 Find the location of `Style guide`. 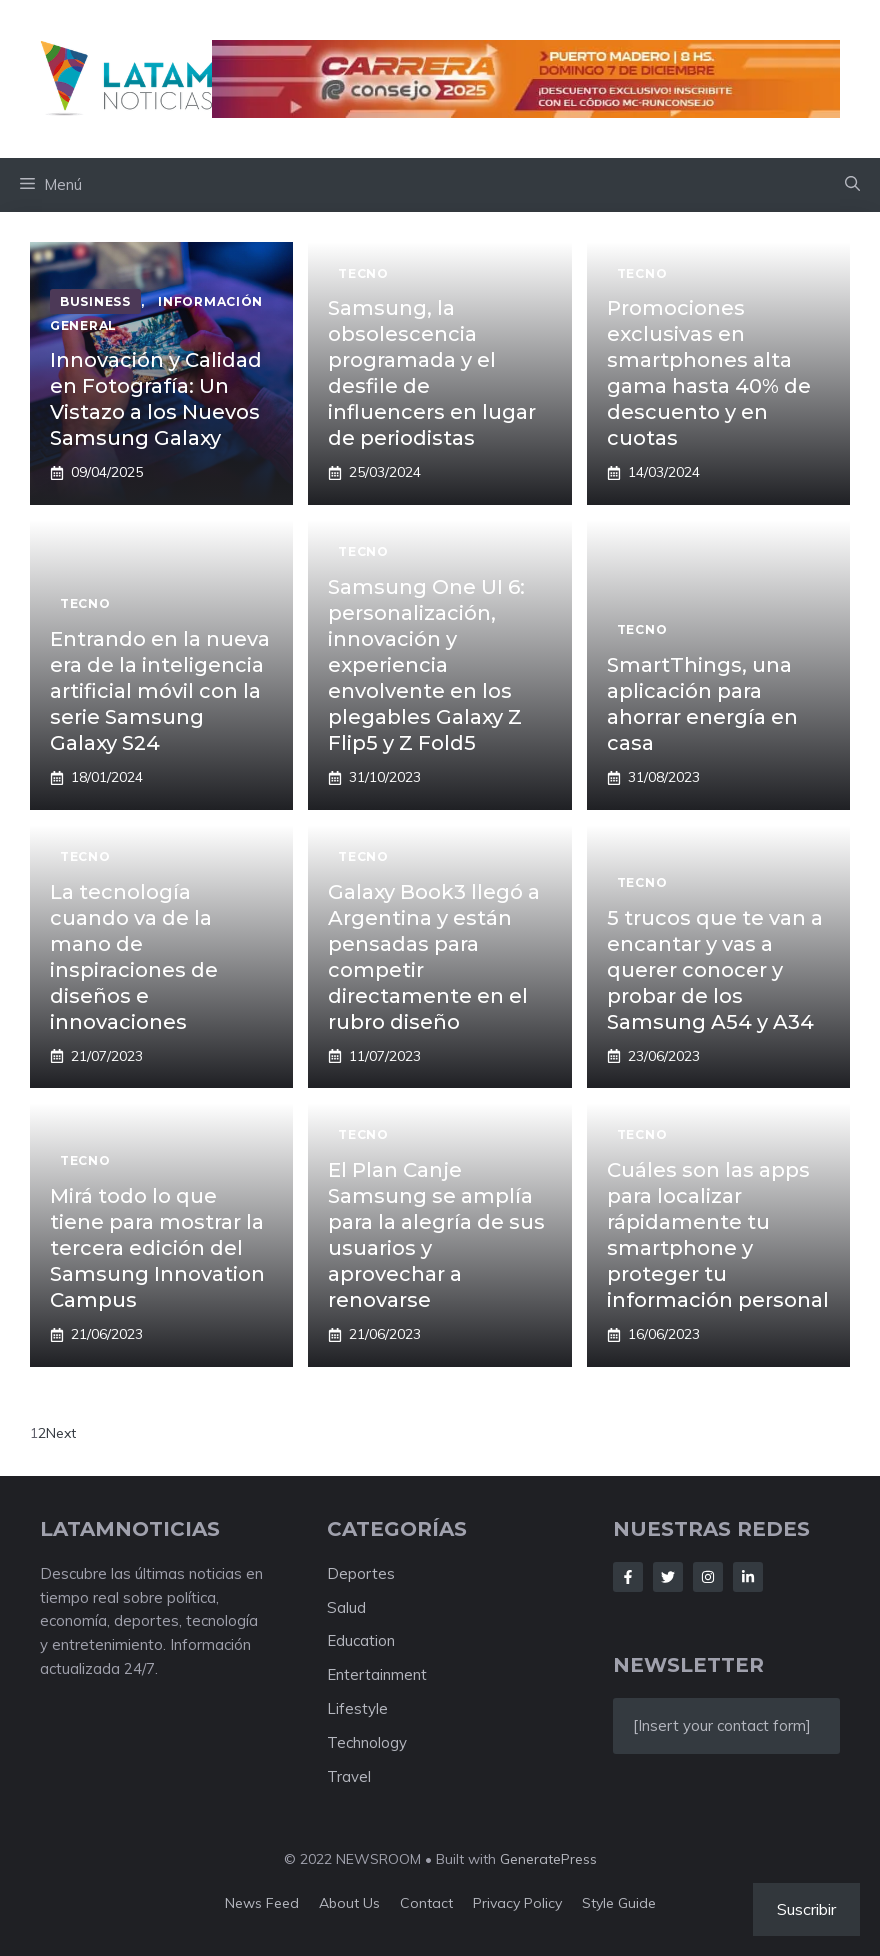

Style guide is located at coordinates (619, 1903).